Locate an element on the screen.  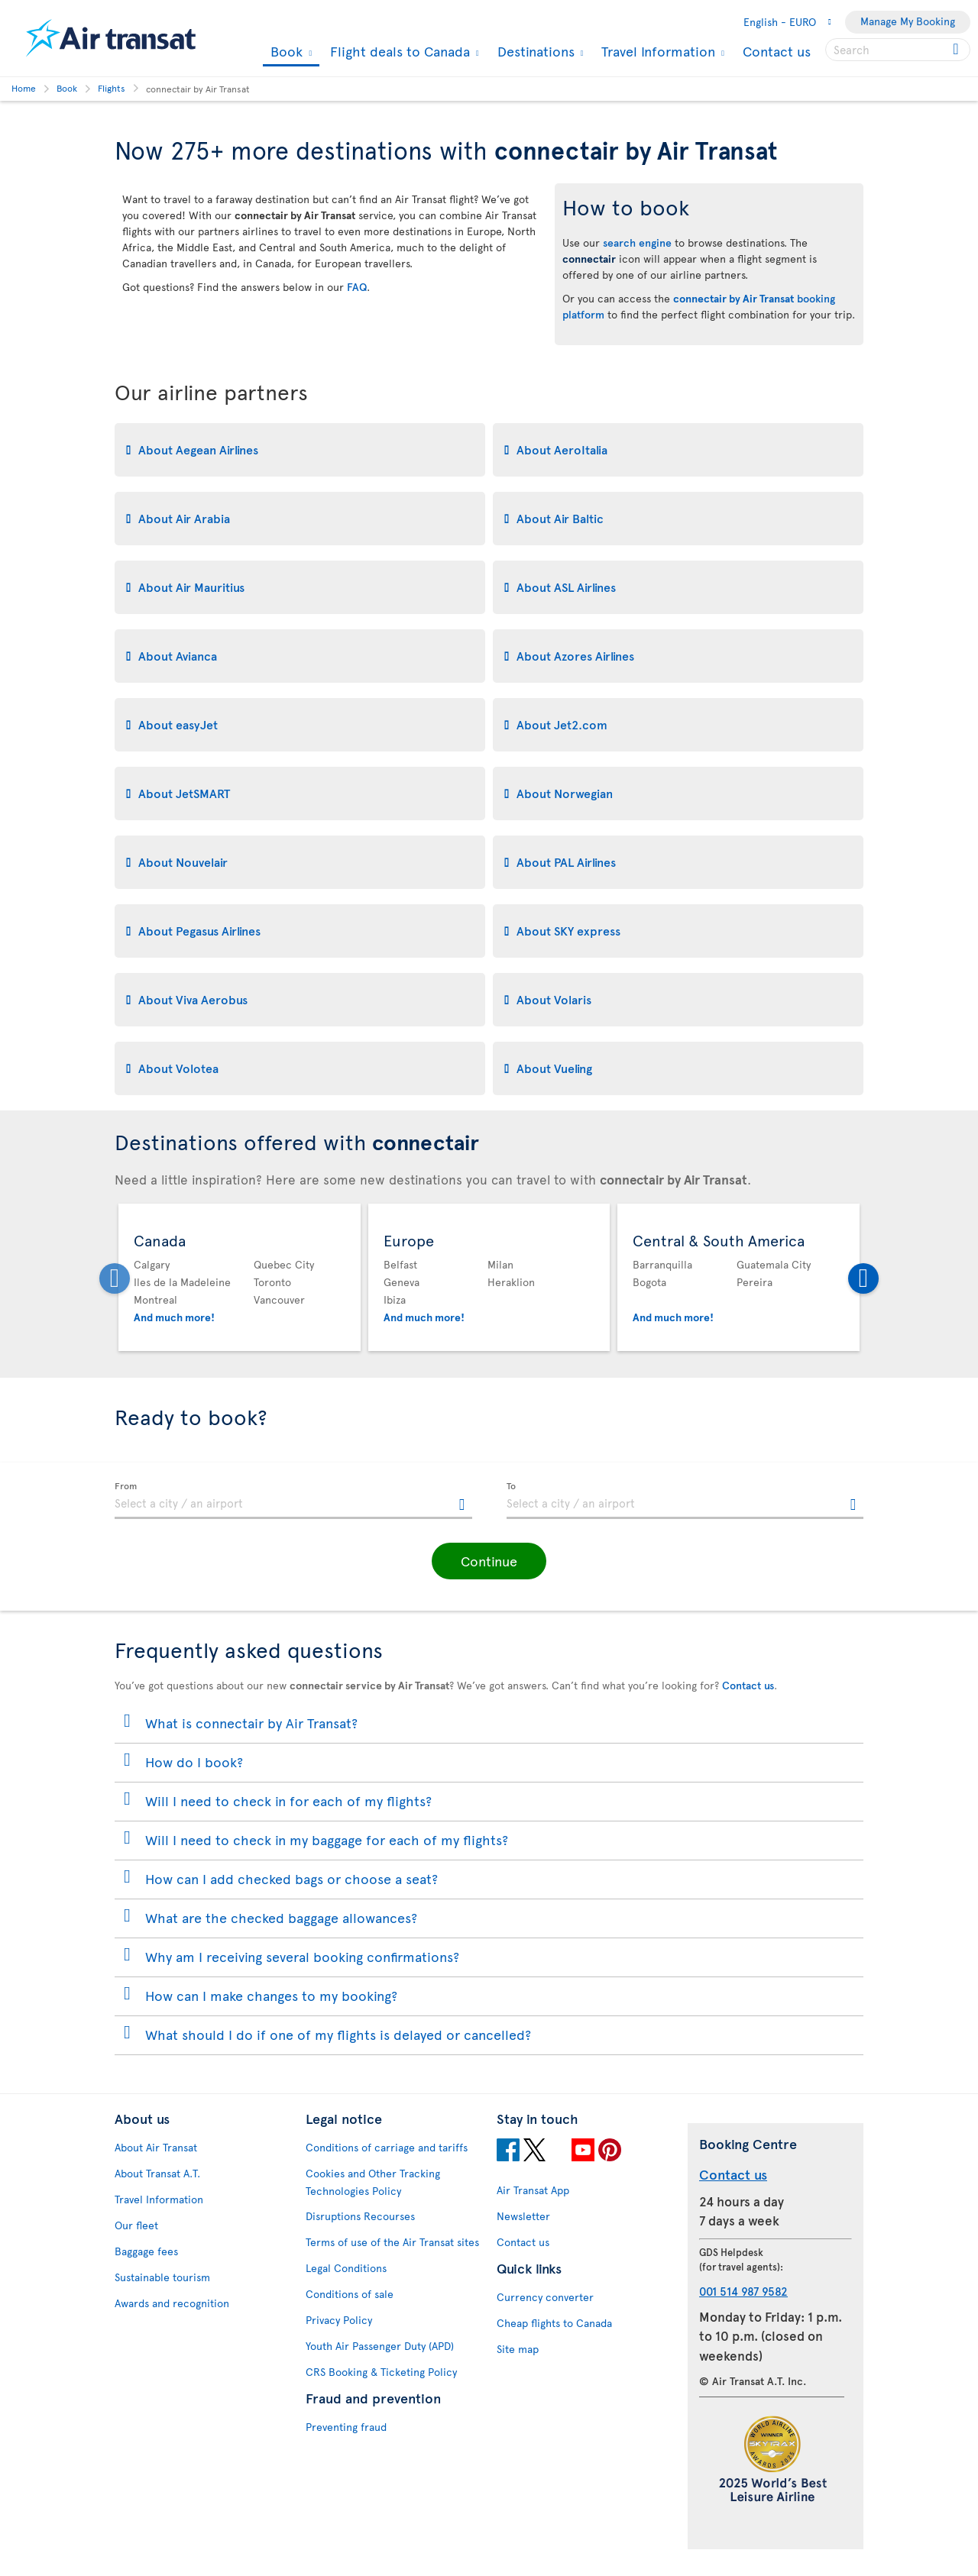
CRS Booking & Ticketing Policy is located at coordinates (381, 2371).